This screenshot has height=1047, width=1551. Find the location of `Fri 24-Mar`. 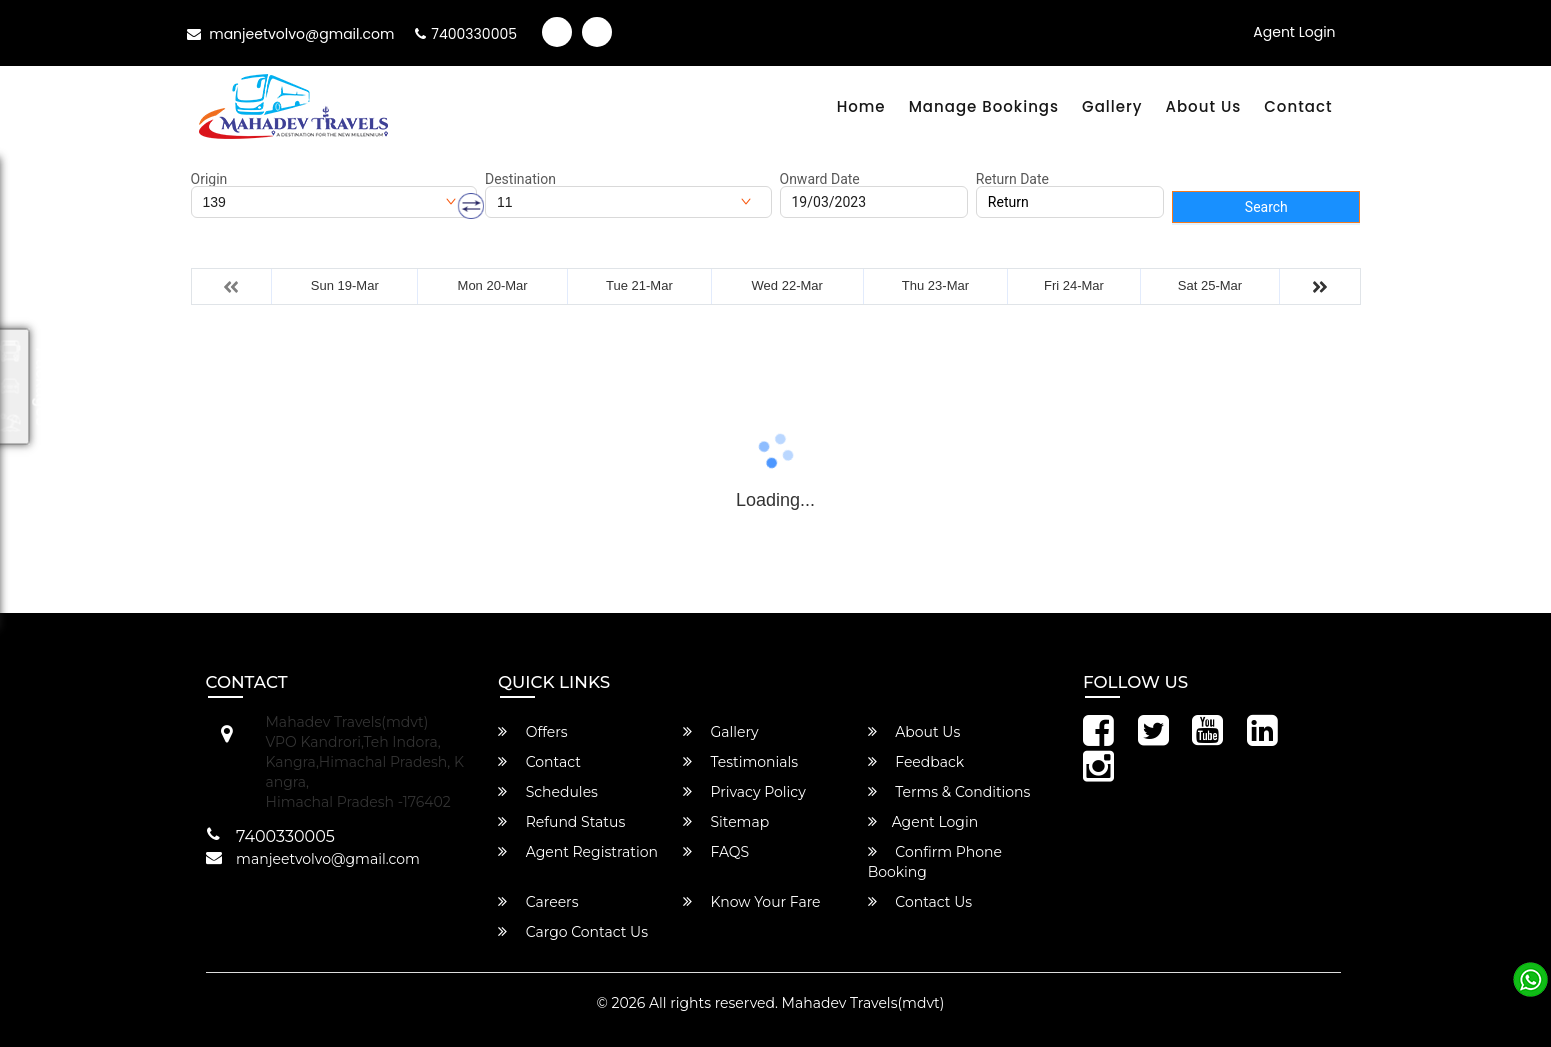

Fri 24-Mar is located at coordinates (1074, 285).